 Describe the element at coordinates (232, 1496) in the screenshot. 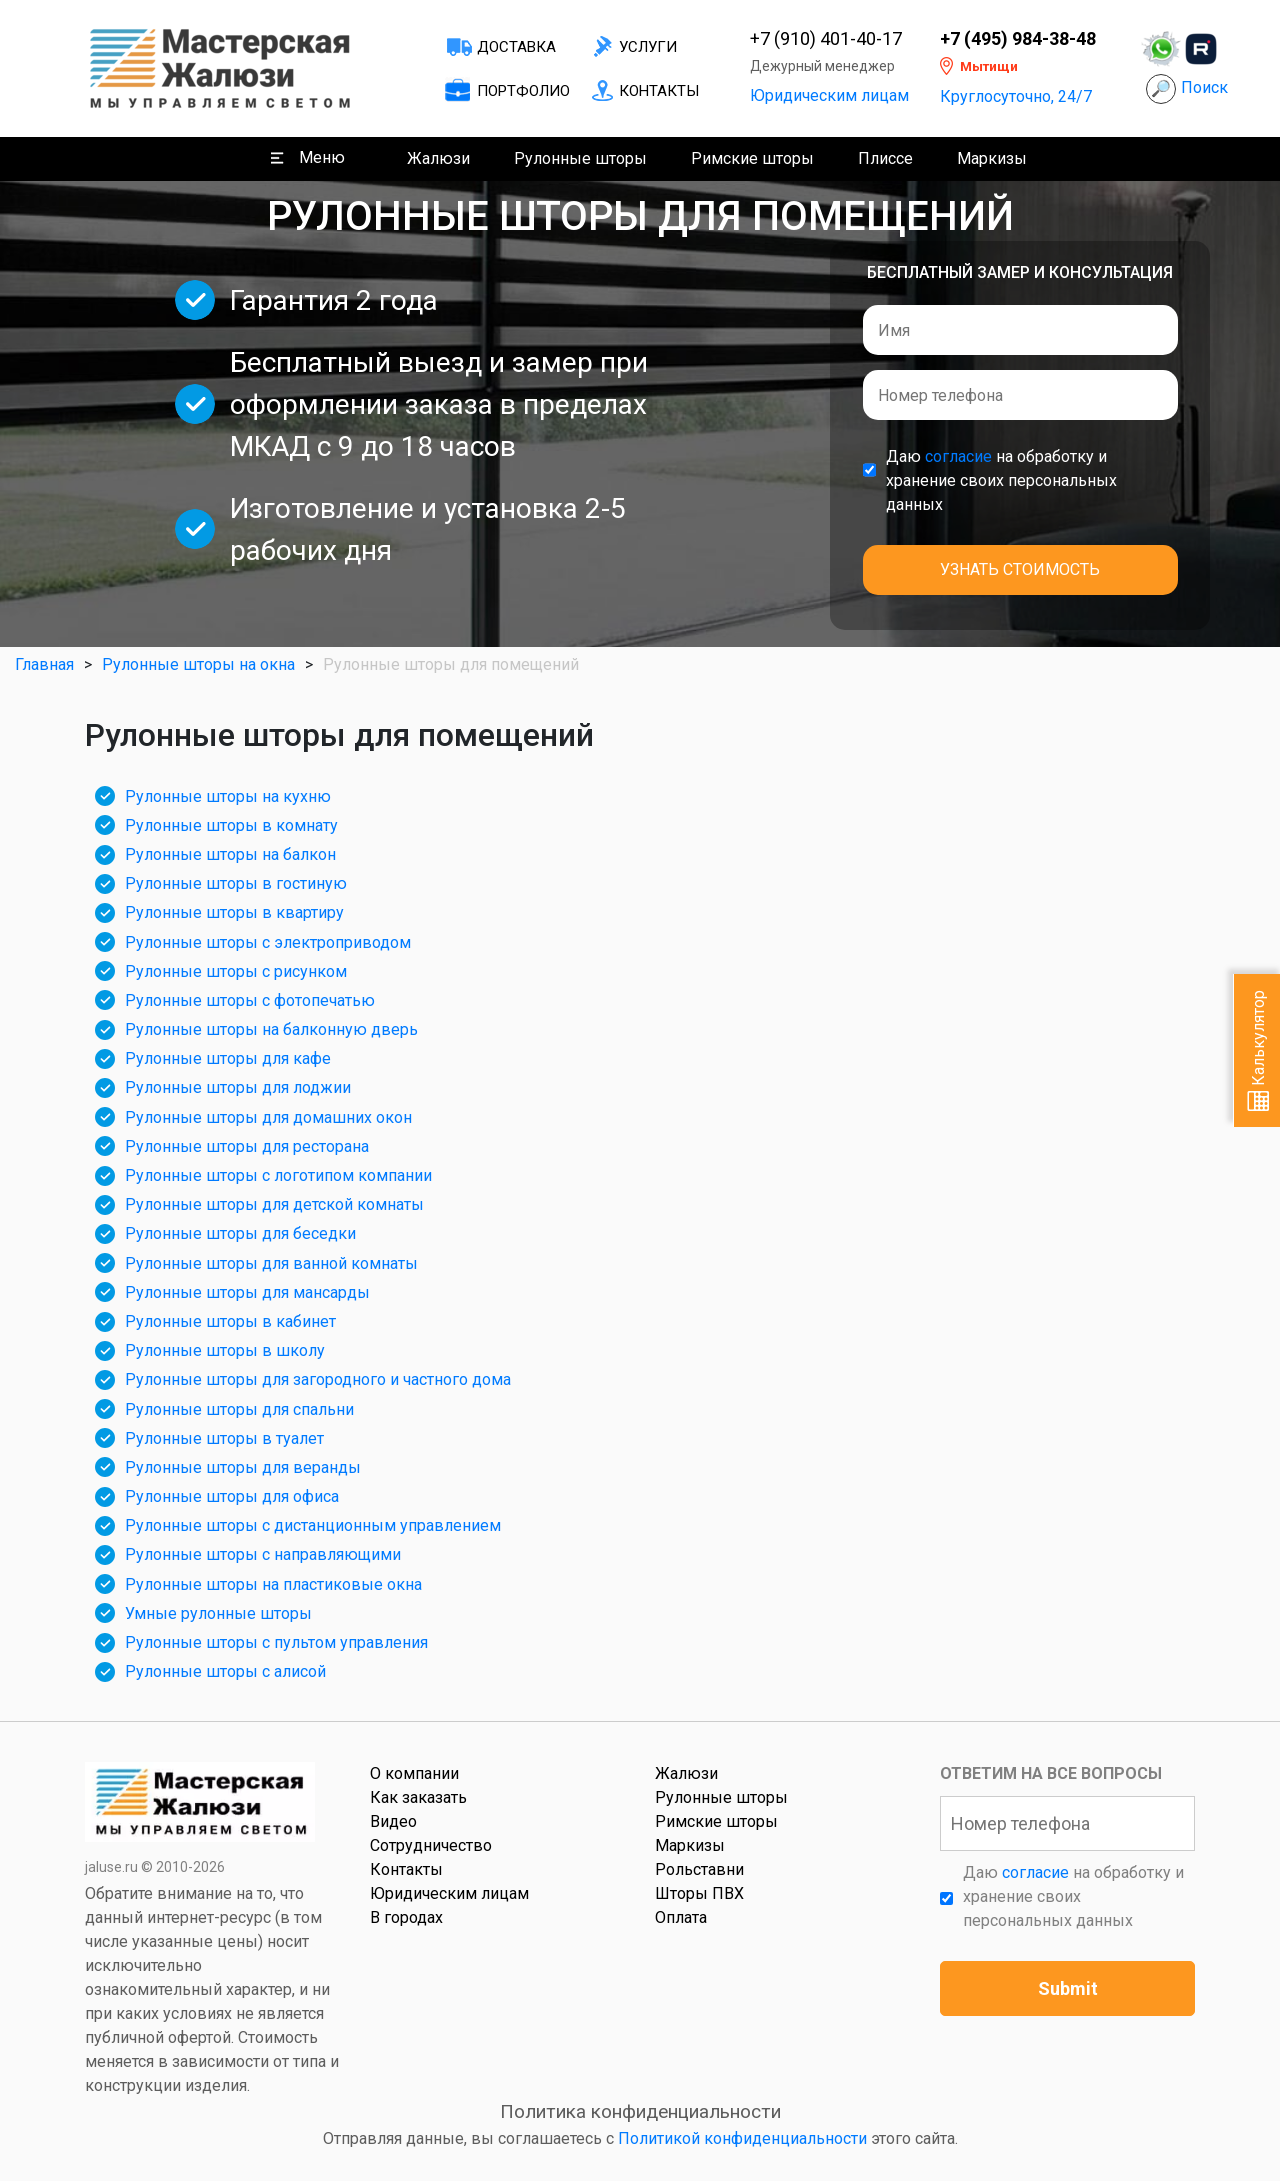

I see `Рулонные шторы для офиса` at that location.